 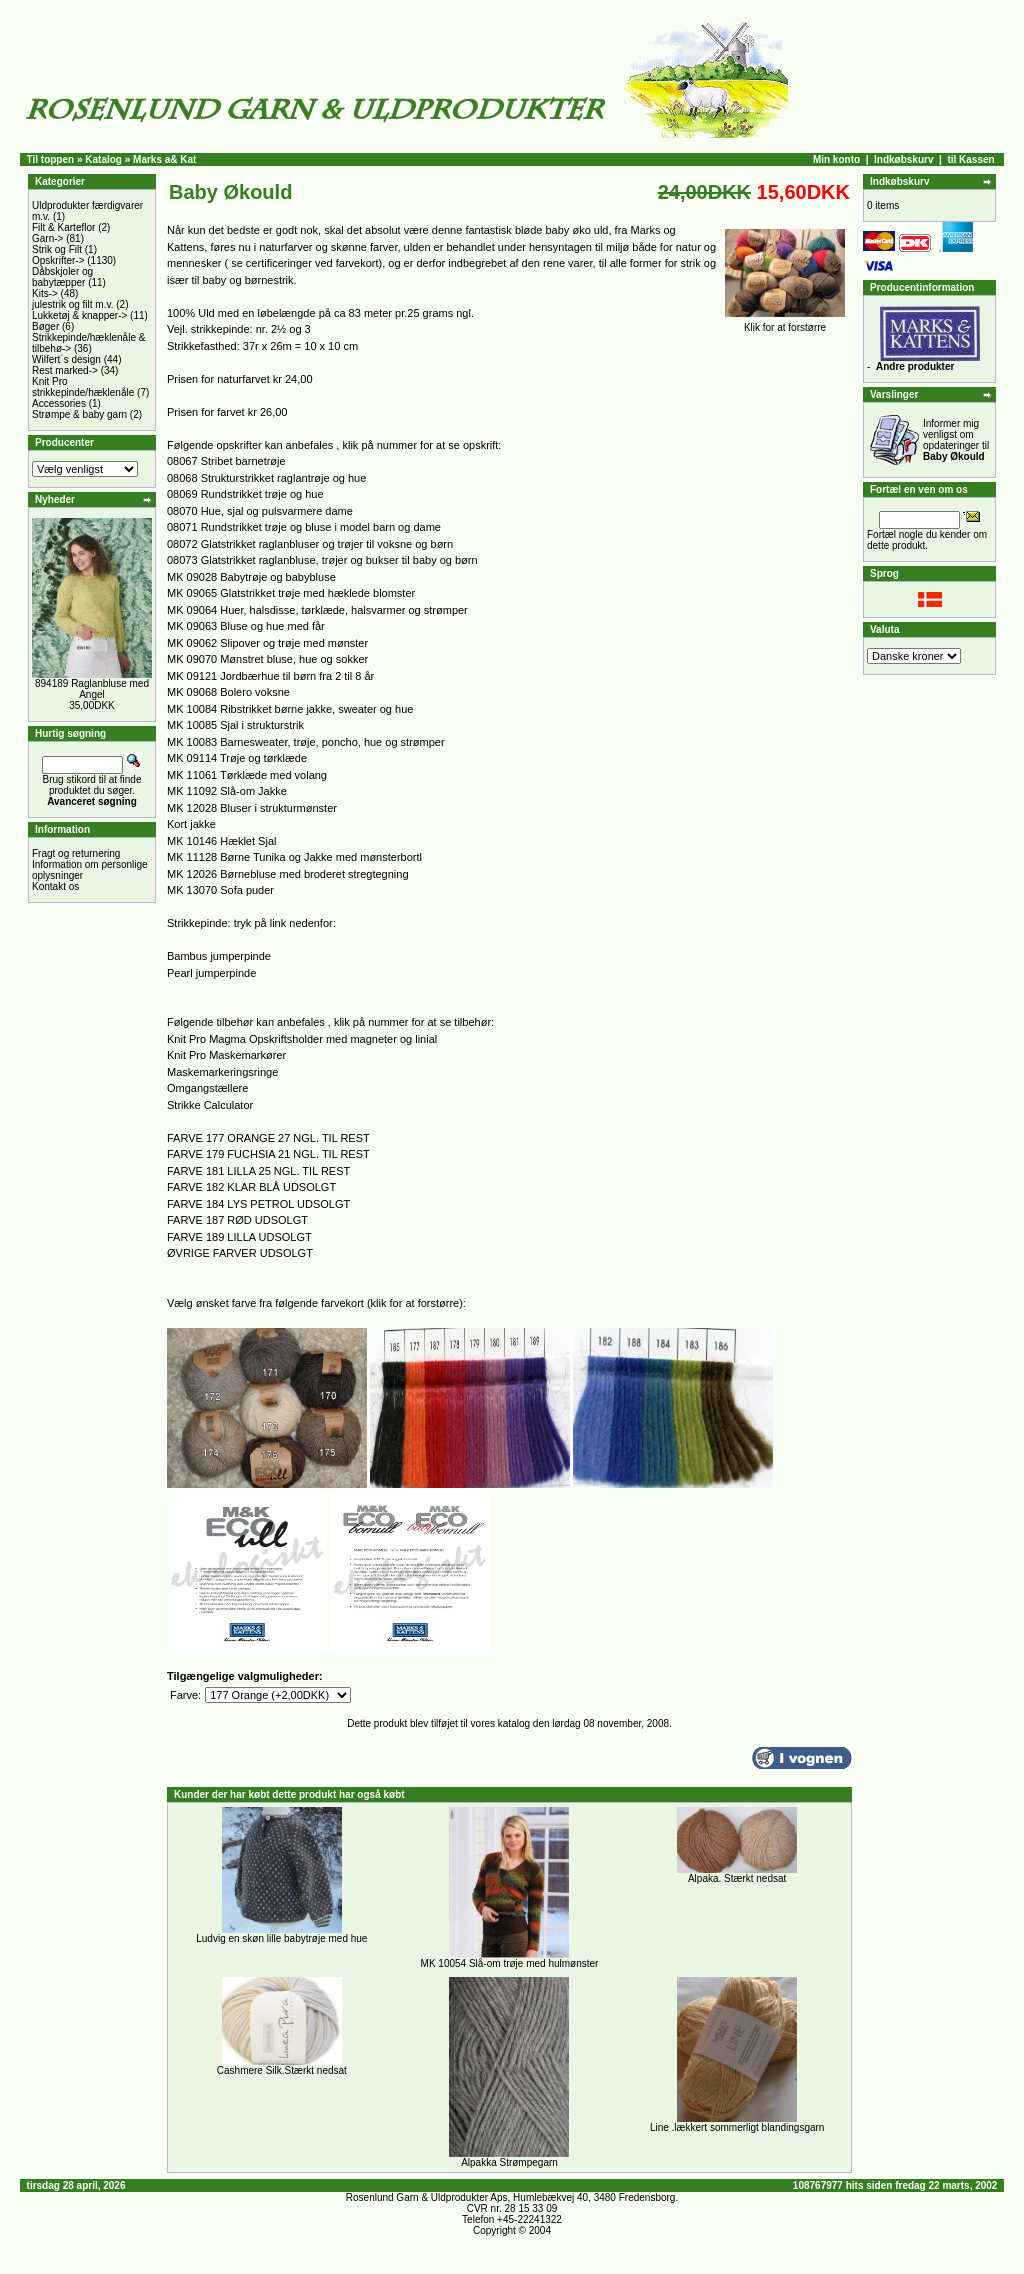 I want to click on 08070 Hue, sjal og pulsvarmere dame, so click(x=260, y=511).